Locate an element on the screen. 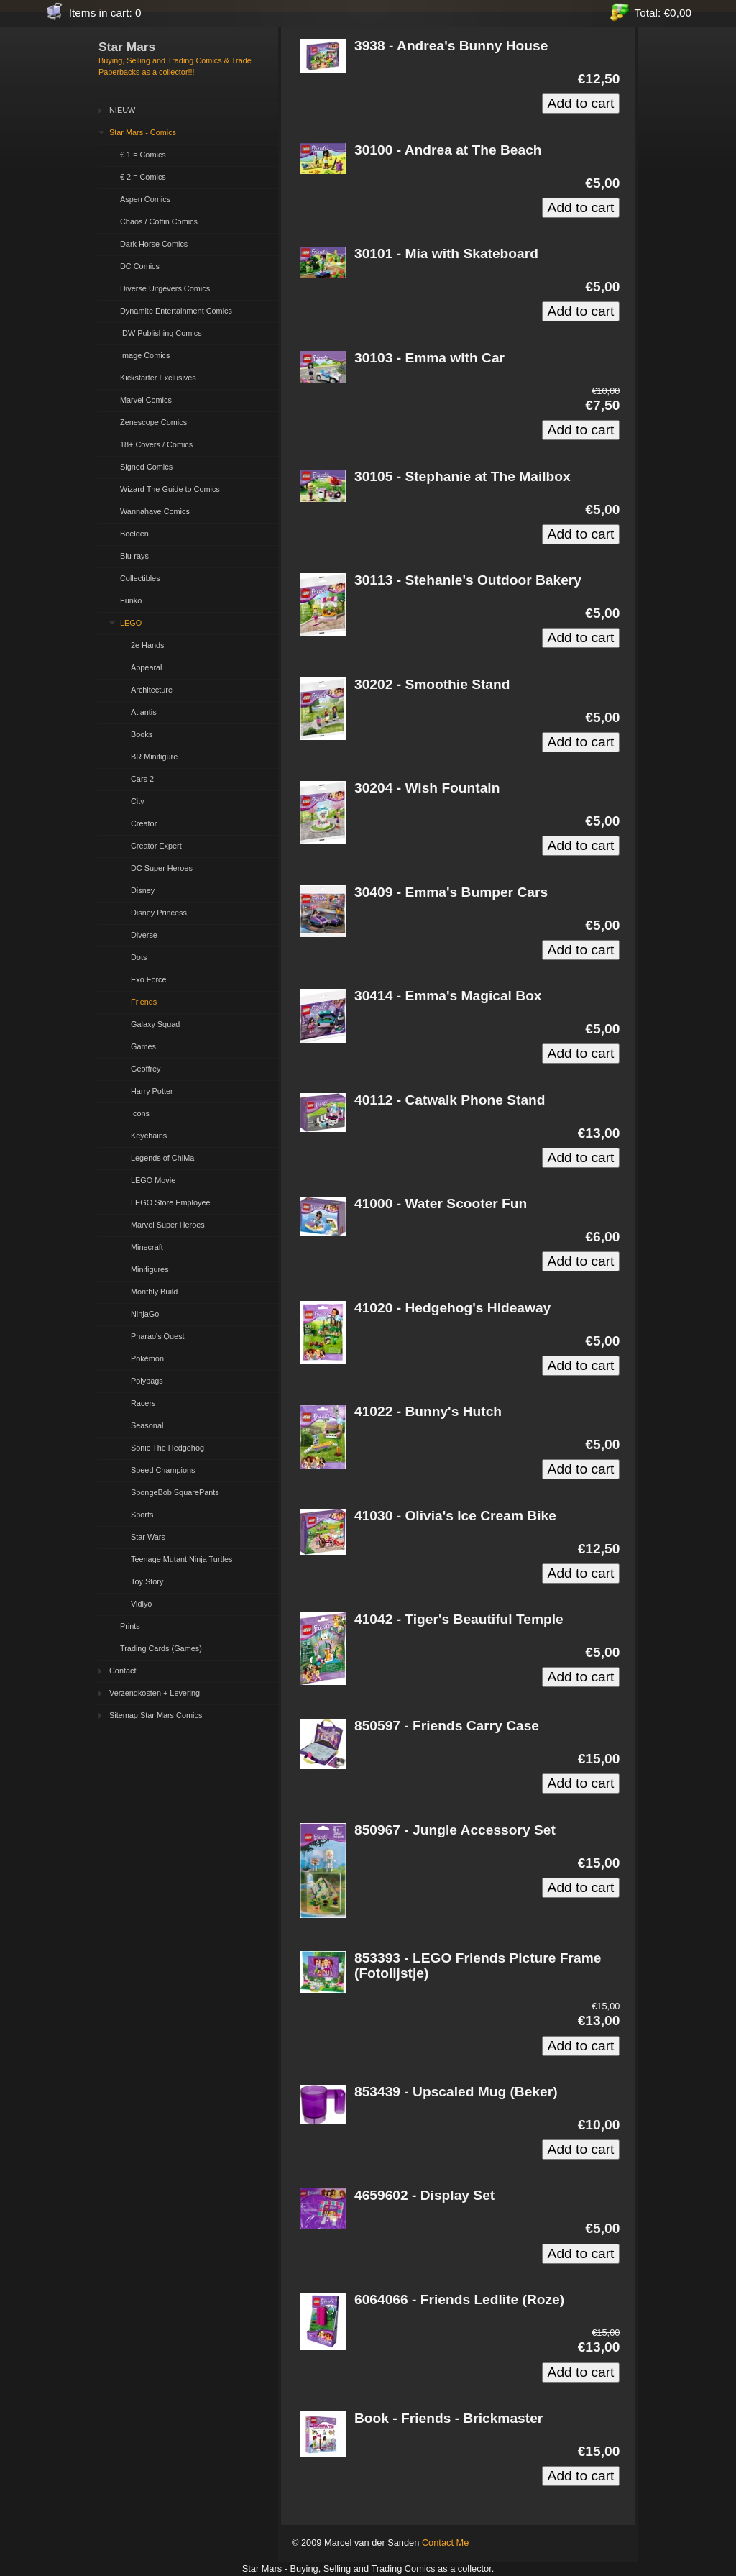  Image Comics is located at coordinates (145, 355).